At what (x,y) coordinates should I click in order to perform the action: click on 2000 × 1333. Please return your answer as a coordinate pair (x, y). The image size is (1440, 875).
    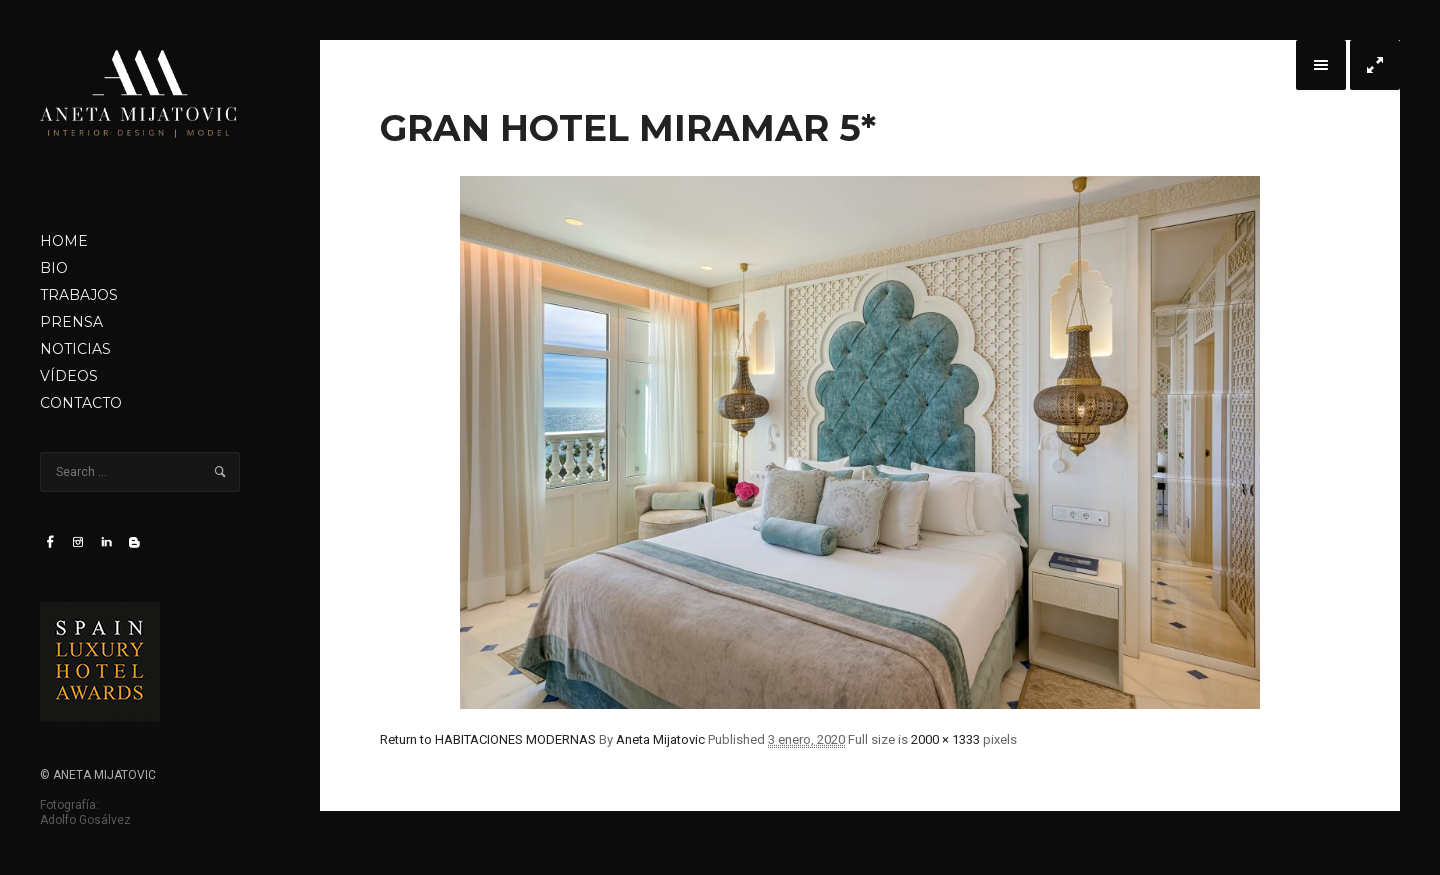
    Looking at the image, I should click on (945, 739).